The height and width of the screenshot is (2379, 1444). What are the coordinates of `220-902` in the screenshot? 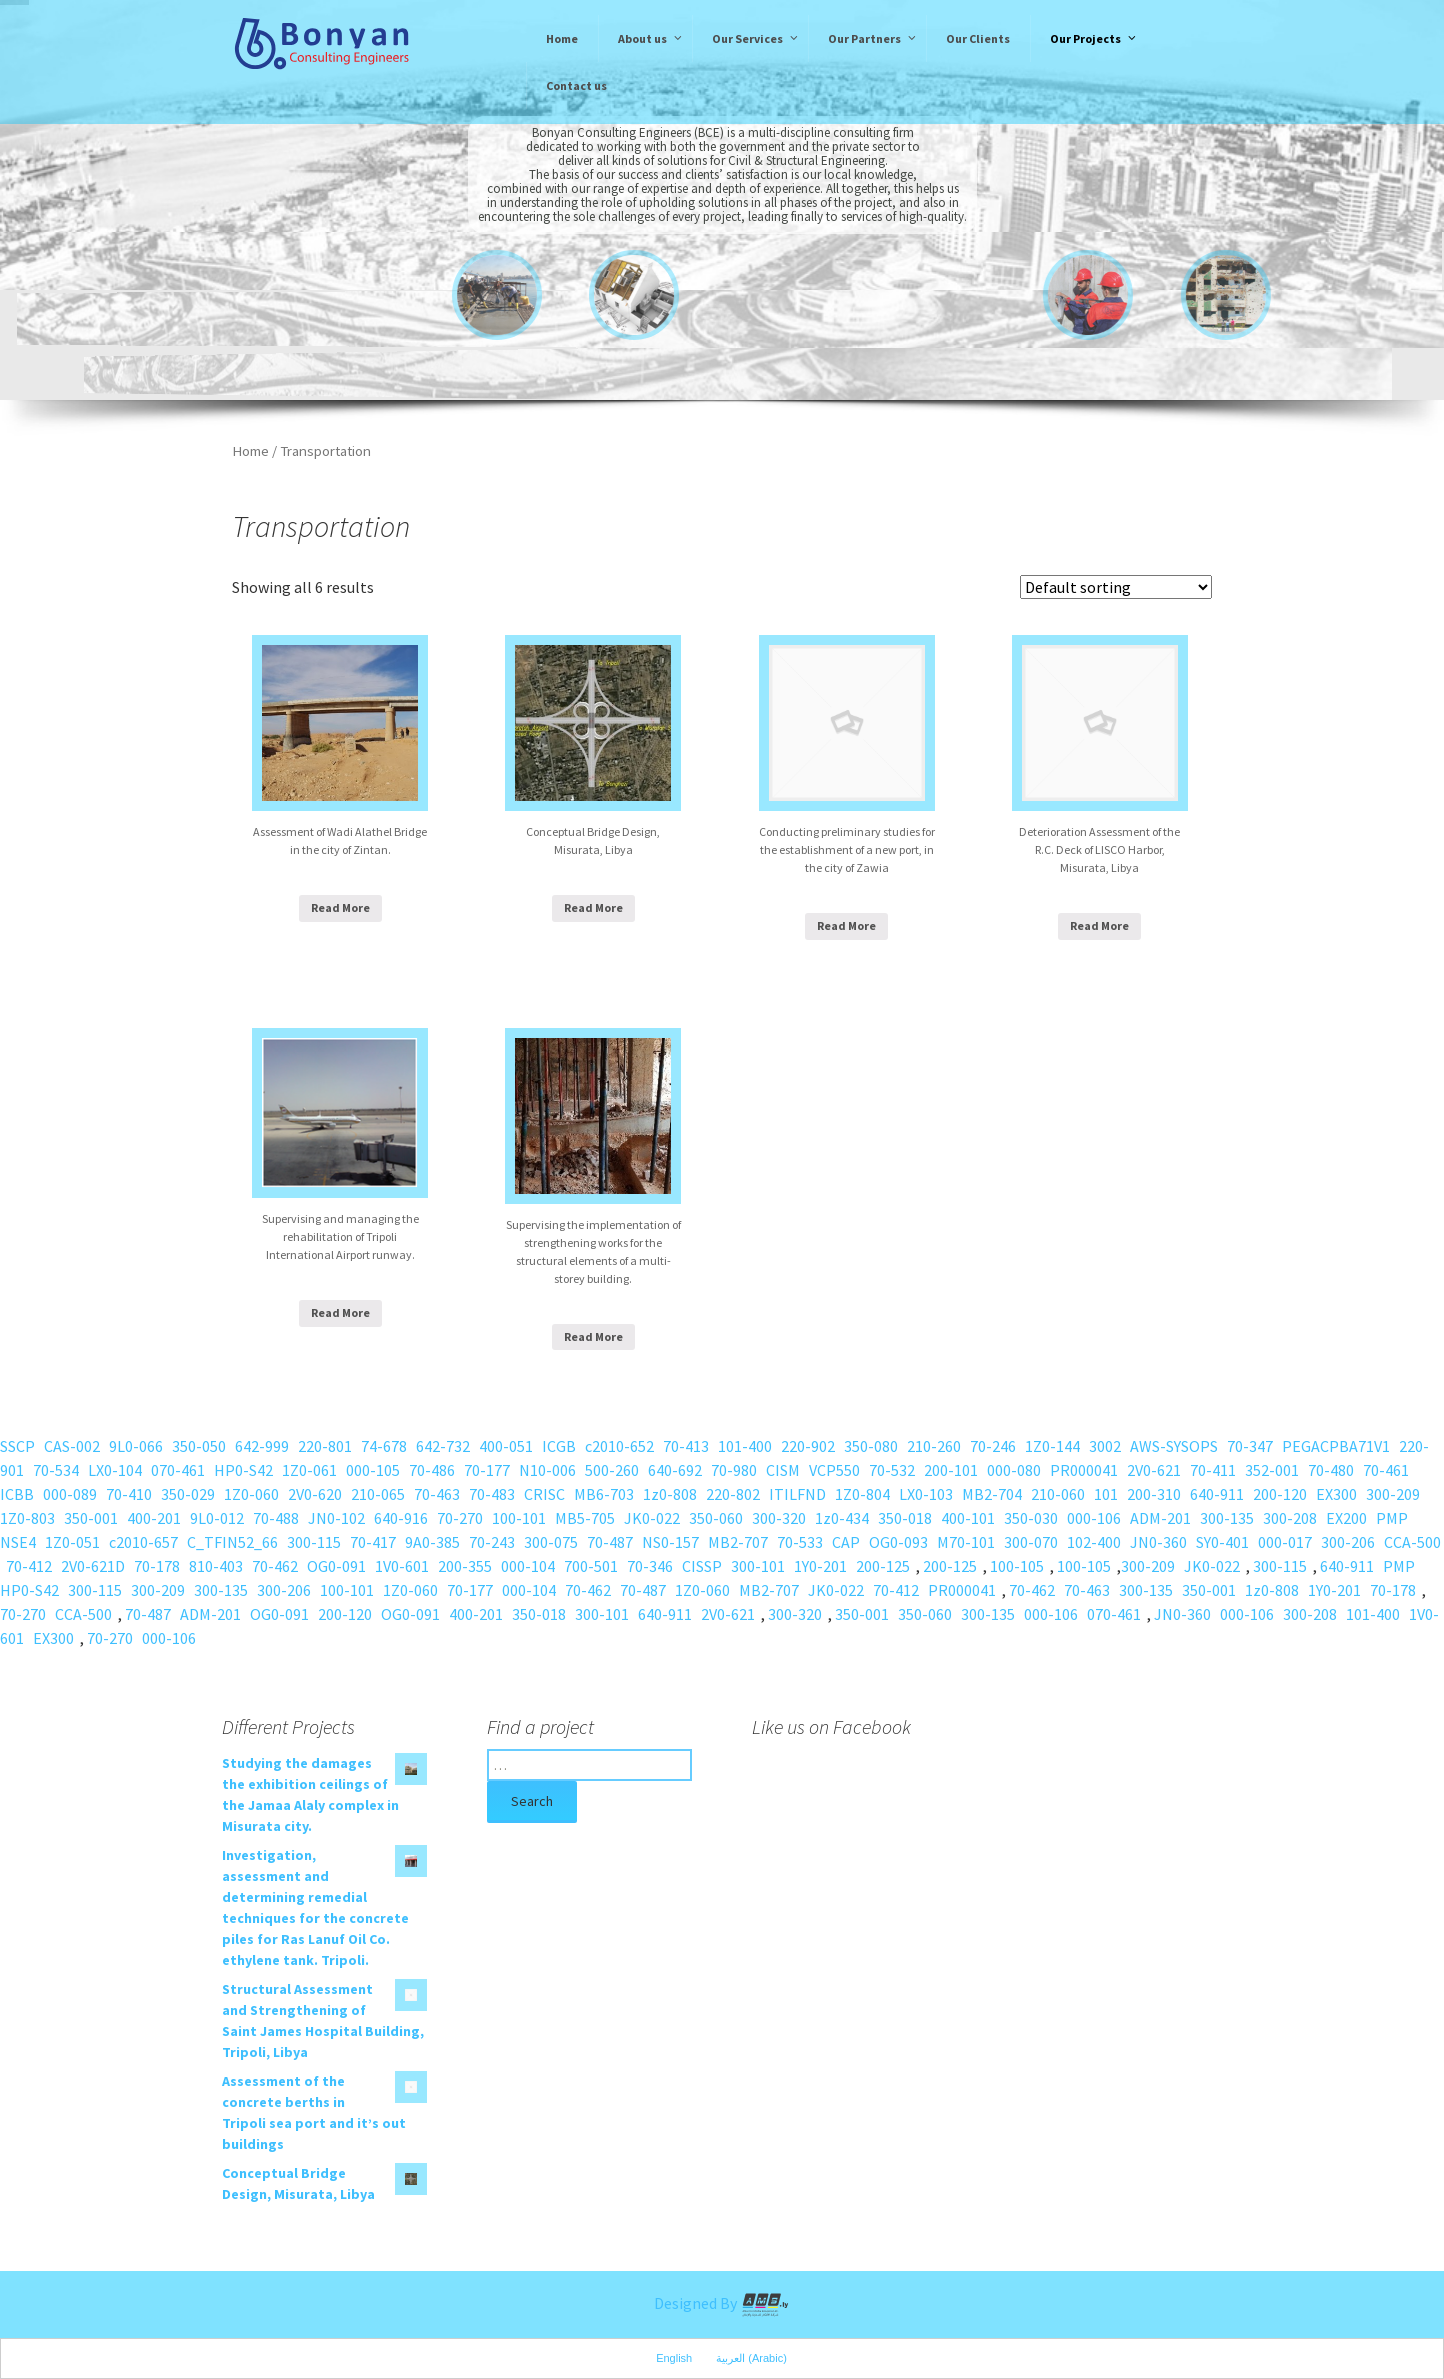 It's located at (808, 1446).